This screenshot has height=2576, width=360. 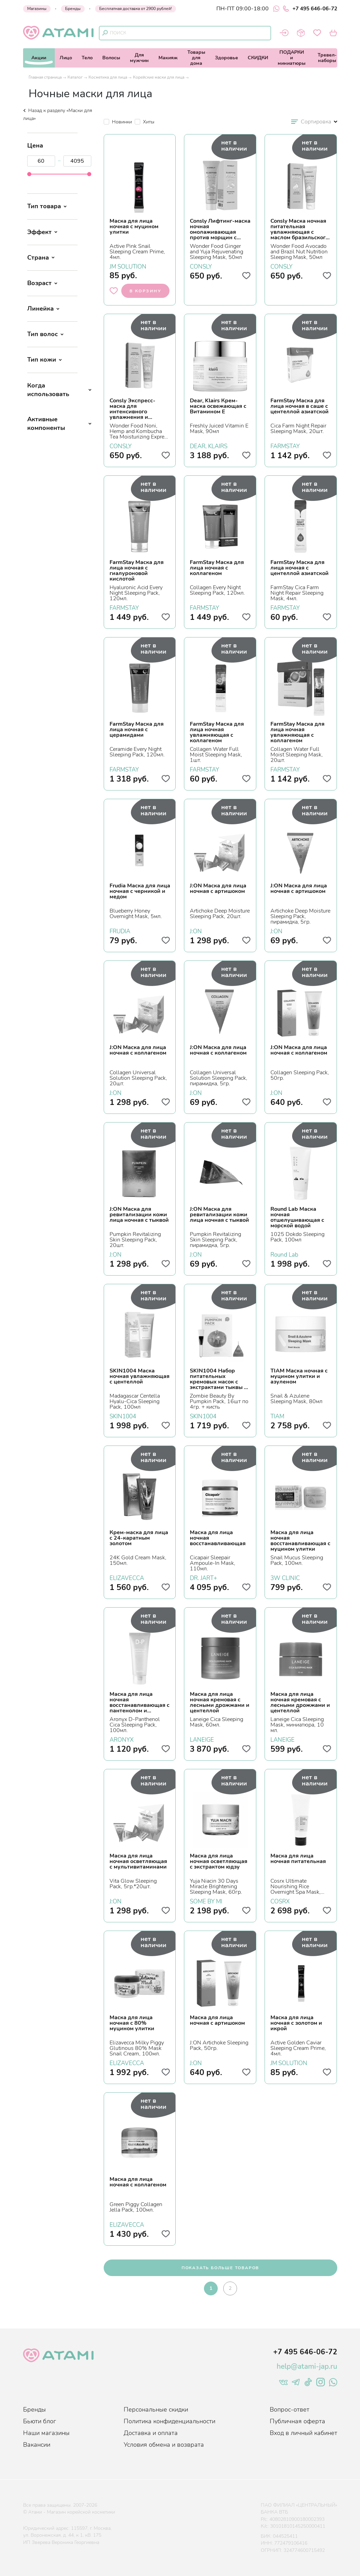 What do you see at coordinates (128, 266) in the screenshot?
I see `JM SOLUTION` at bounding box center [128, 266].